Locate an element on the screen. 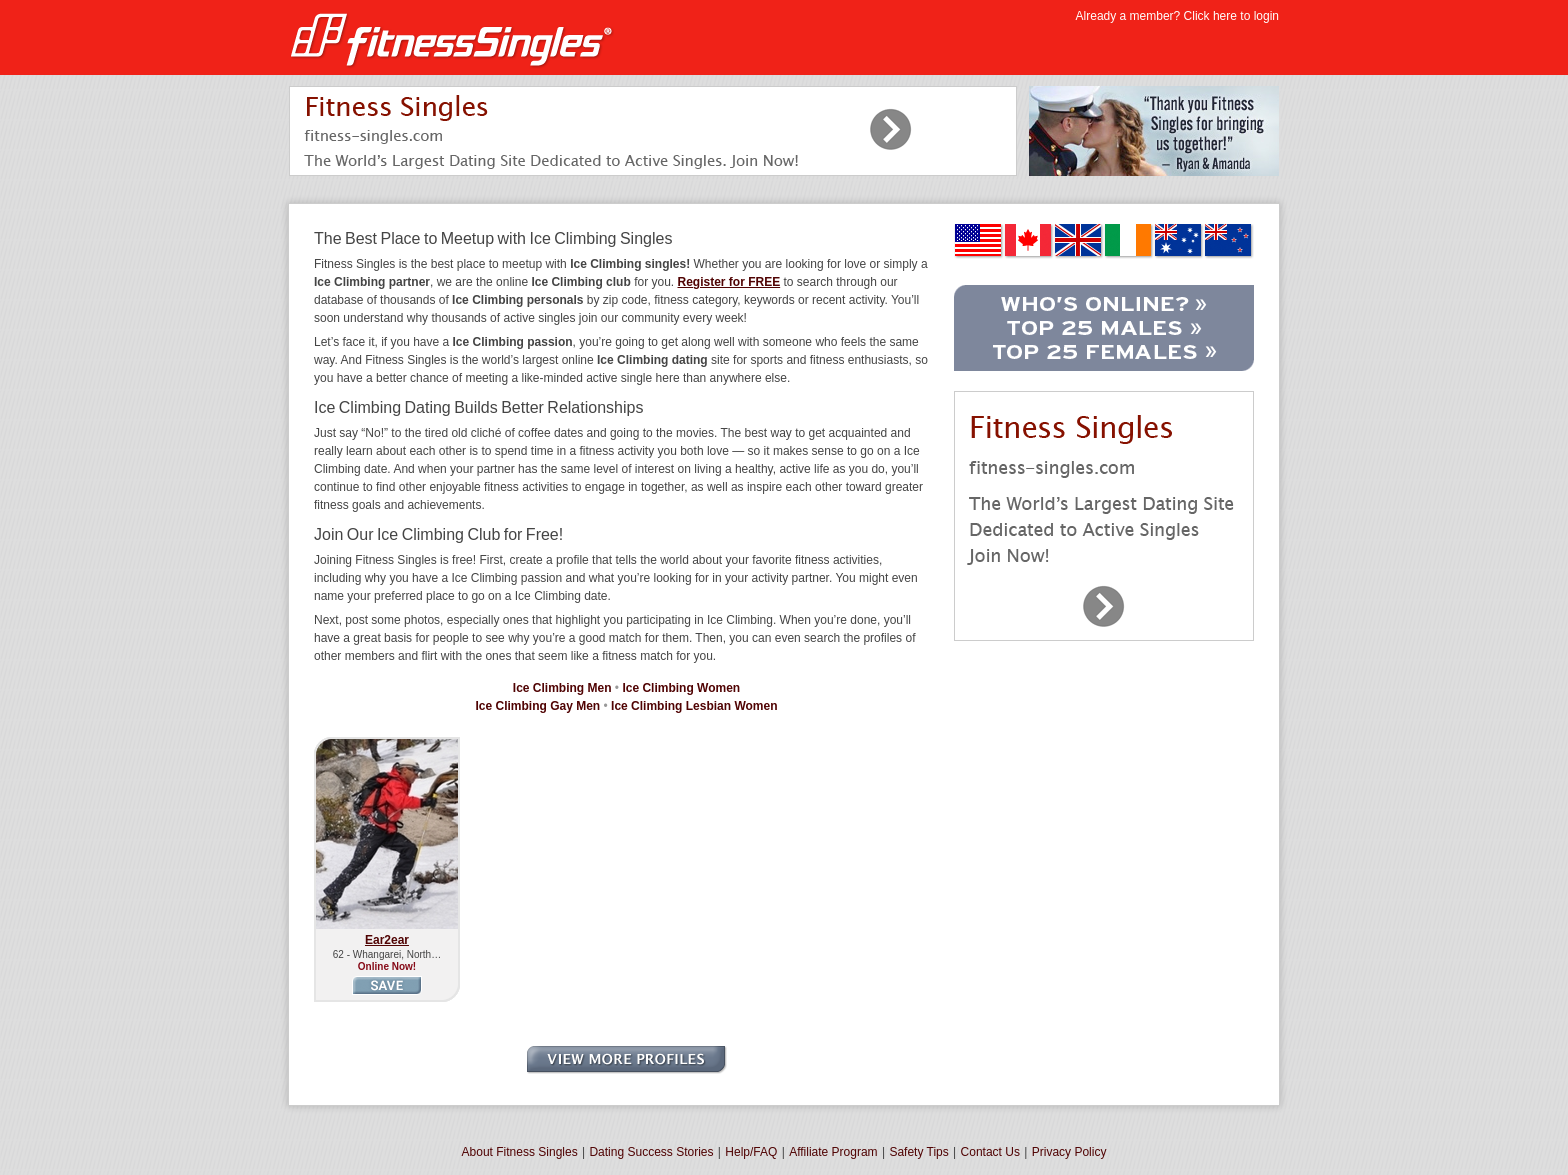 The image size is (1568, 1175). Ice Climbing Women is located at coordinates (681, 688).